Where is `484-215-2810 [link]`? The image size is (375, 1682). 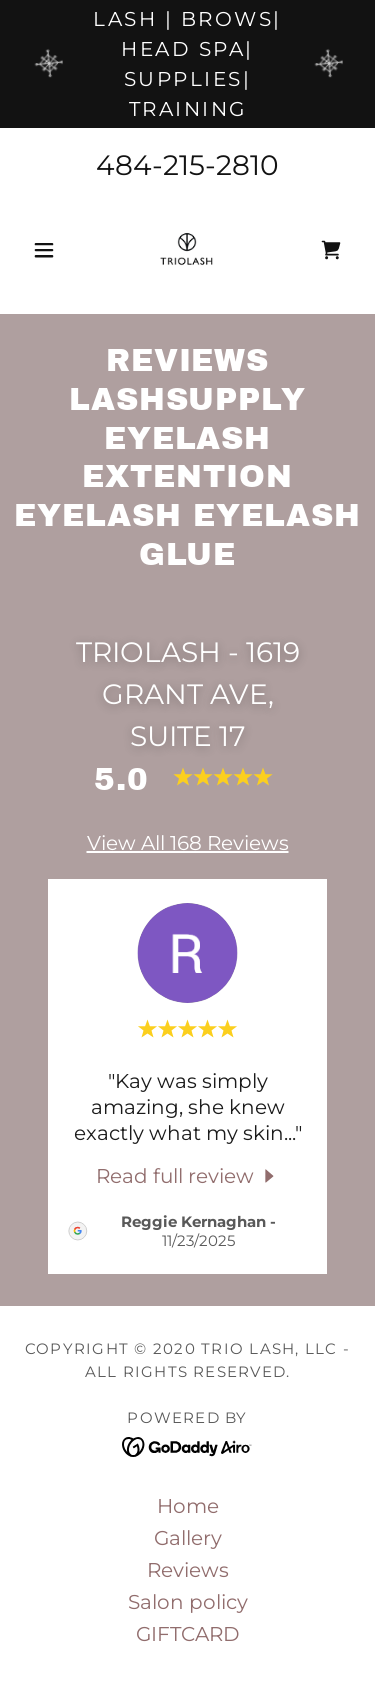
484-215-2810 [link] is located at coordinates (187, 165).